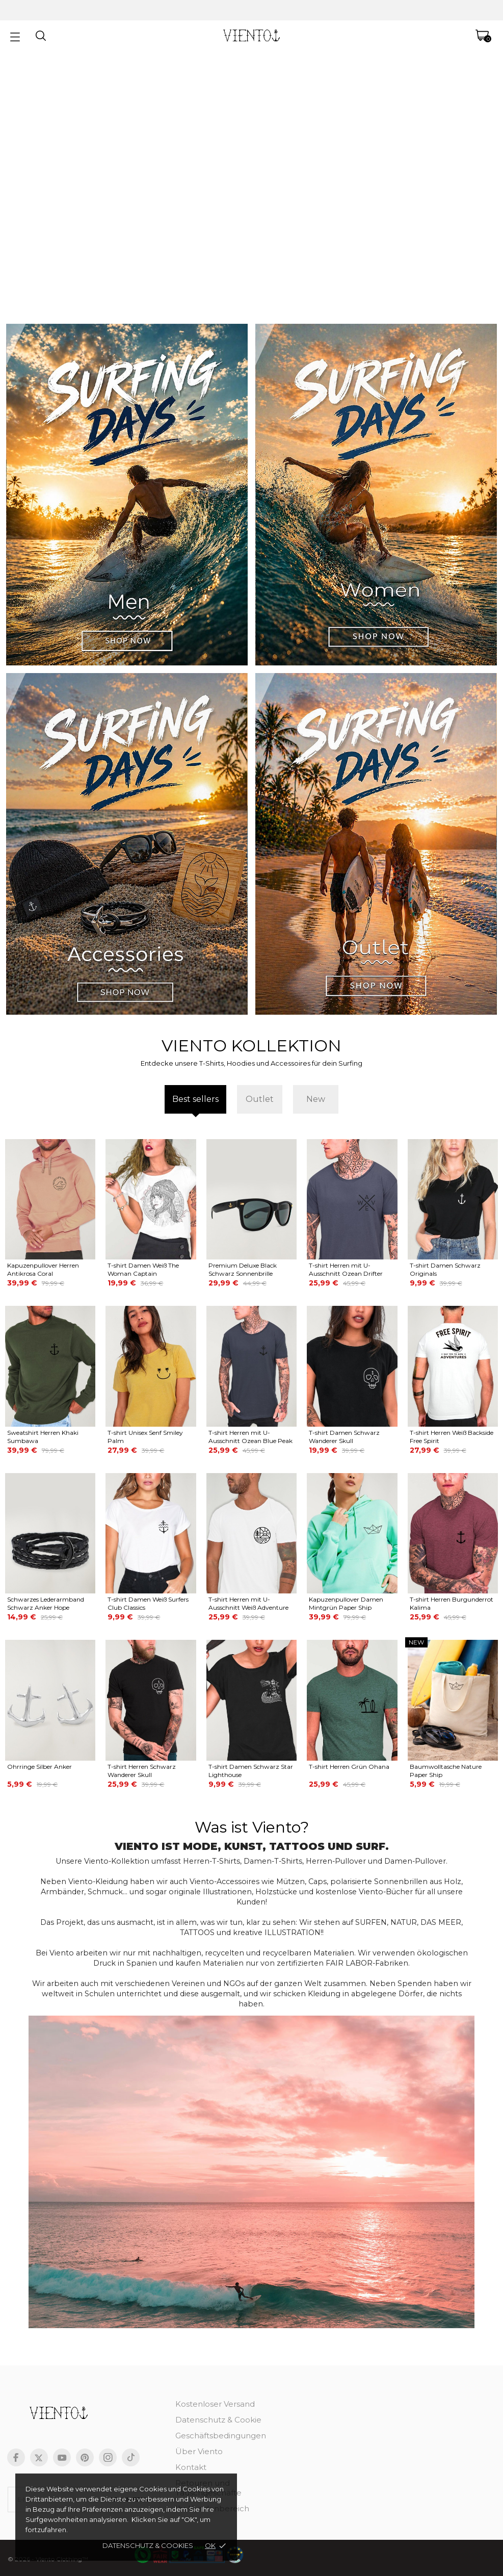  What do you see at coordinates (315, 1099) in the screenshot?
I see `New` at bounding box center [315, 1099].